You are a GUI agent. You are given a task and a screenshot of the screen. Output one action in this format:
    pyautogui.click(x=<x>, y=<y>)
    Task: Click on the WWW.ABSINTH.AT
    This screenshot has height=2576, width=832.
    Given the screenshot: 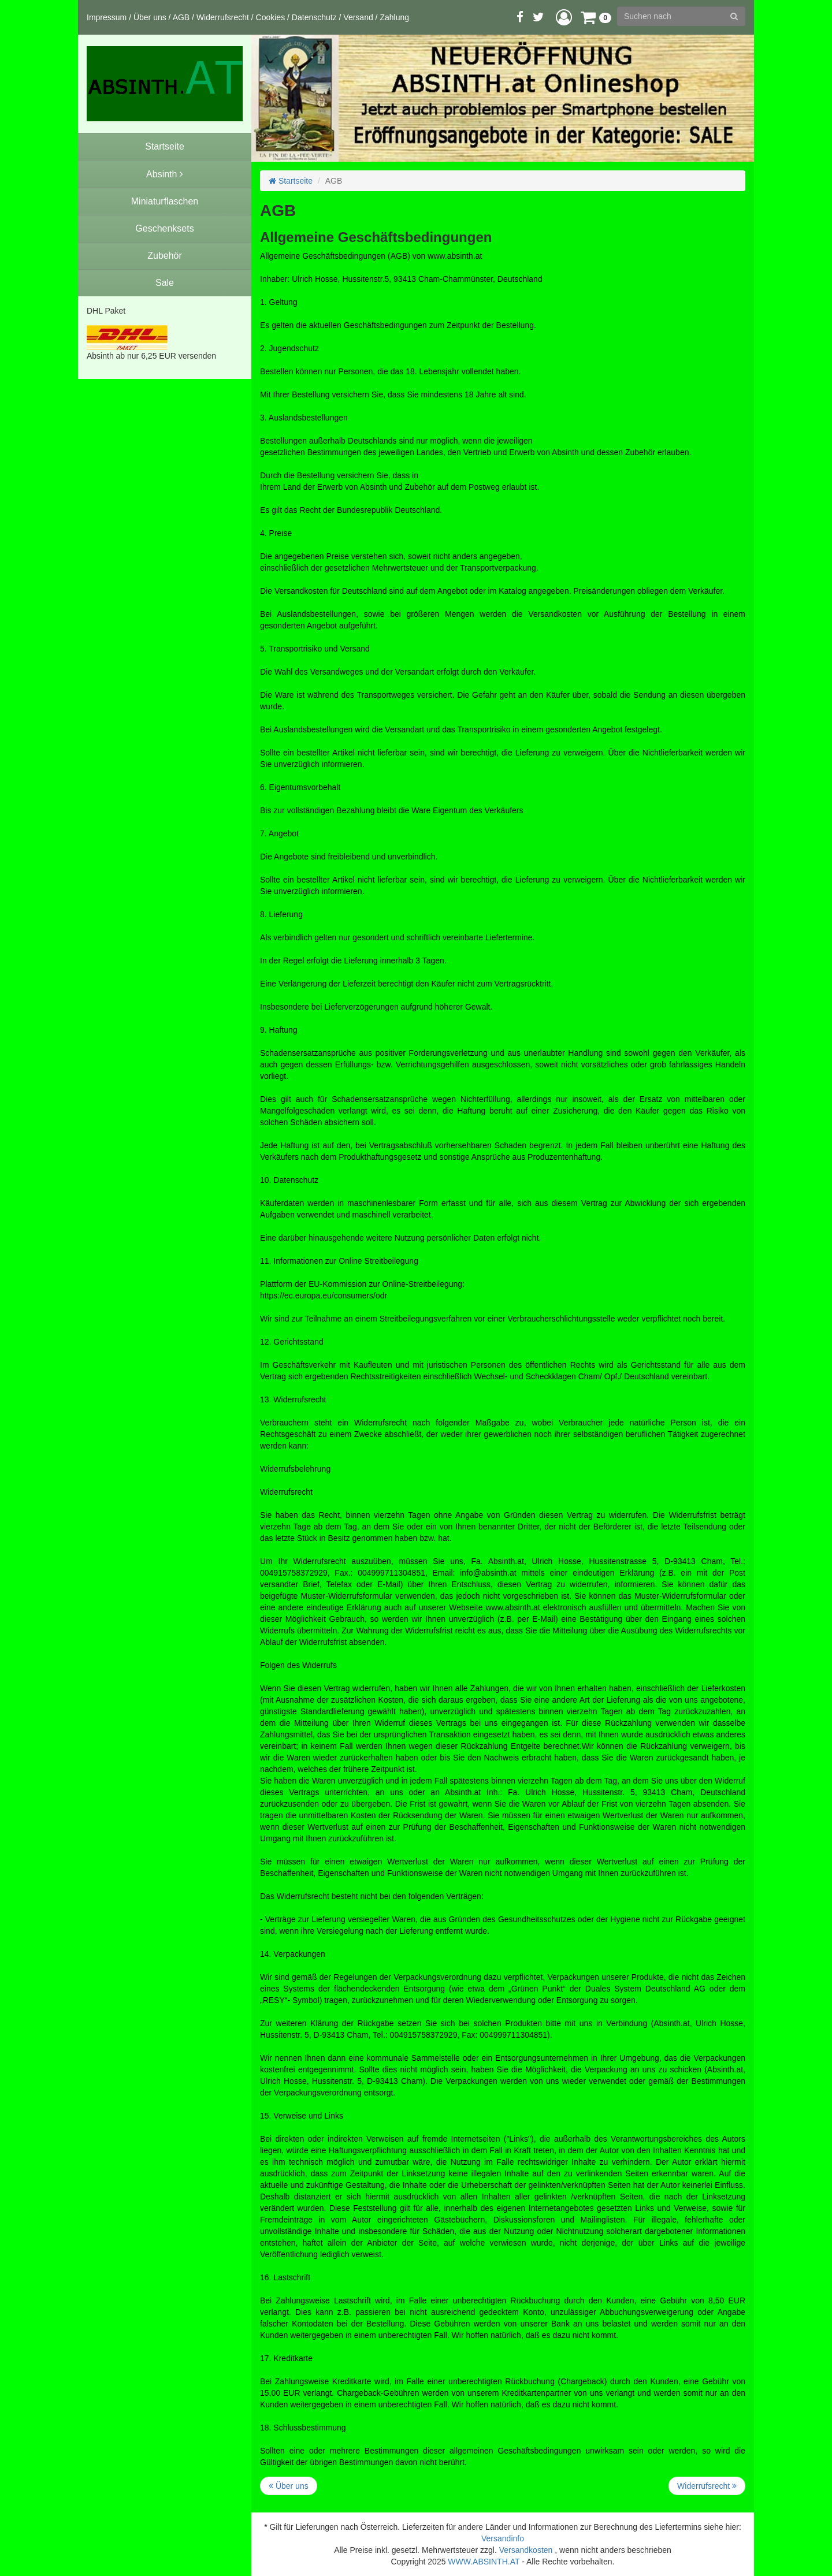 What is the action you would take?
    pyautogui.click(x=483, y=2561)
    